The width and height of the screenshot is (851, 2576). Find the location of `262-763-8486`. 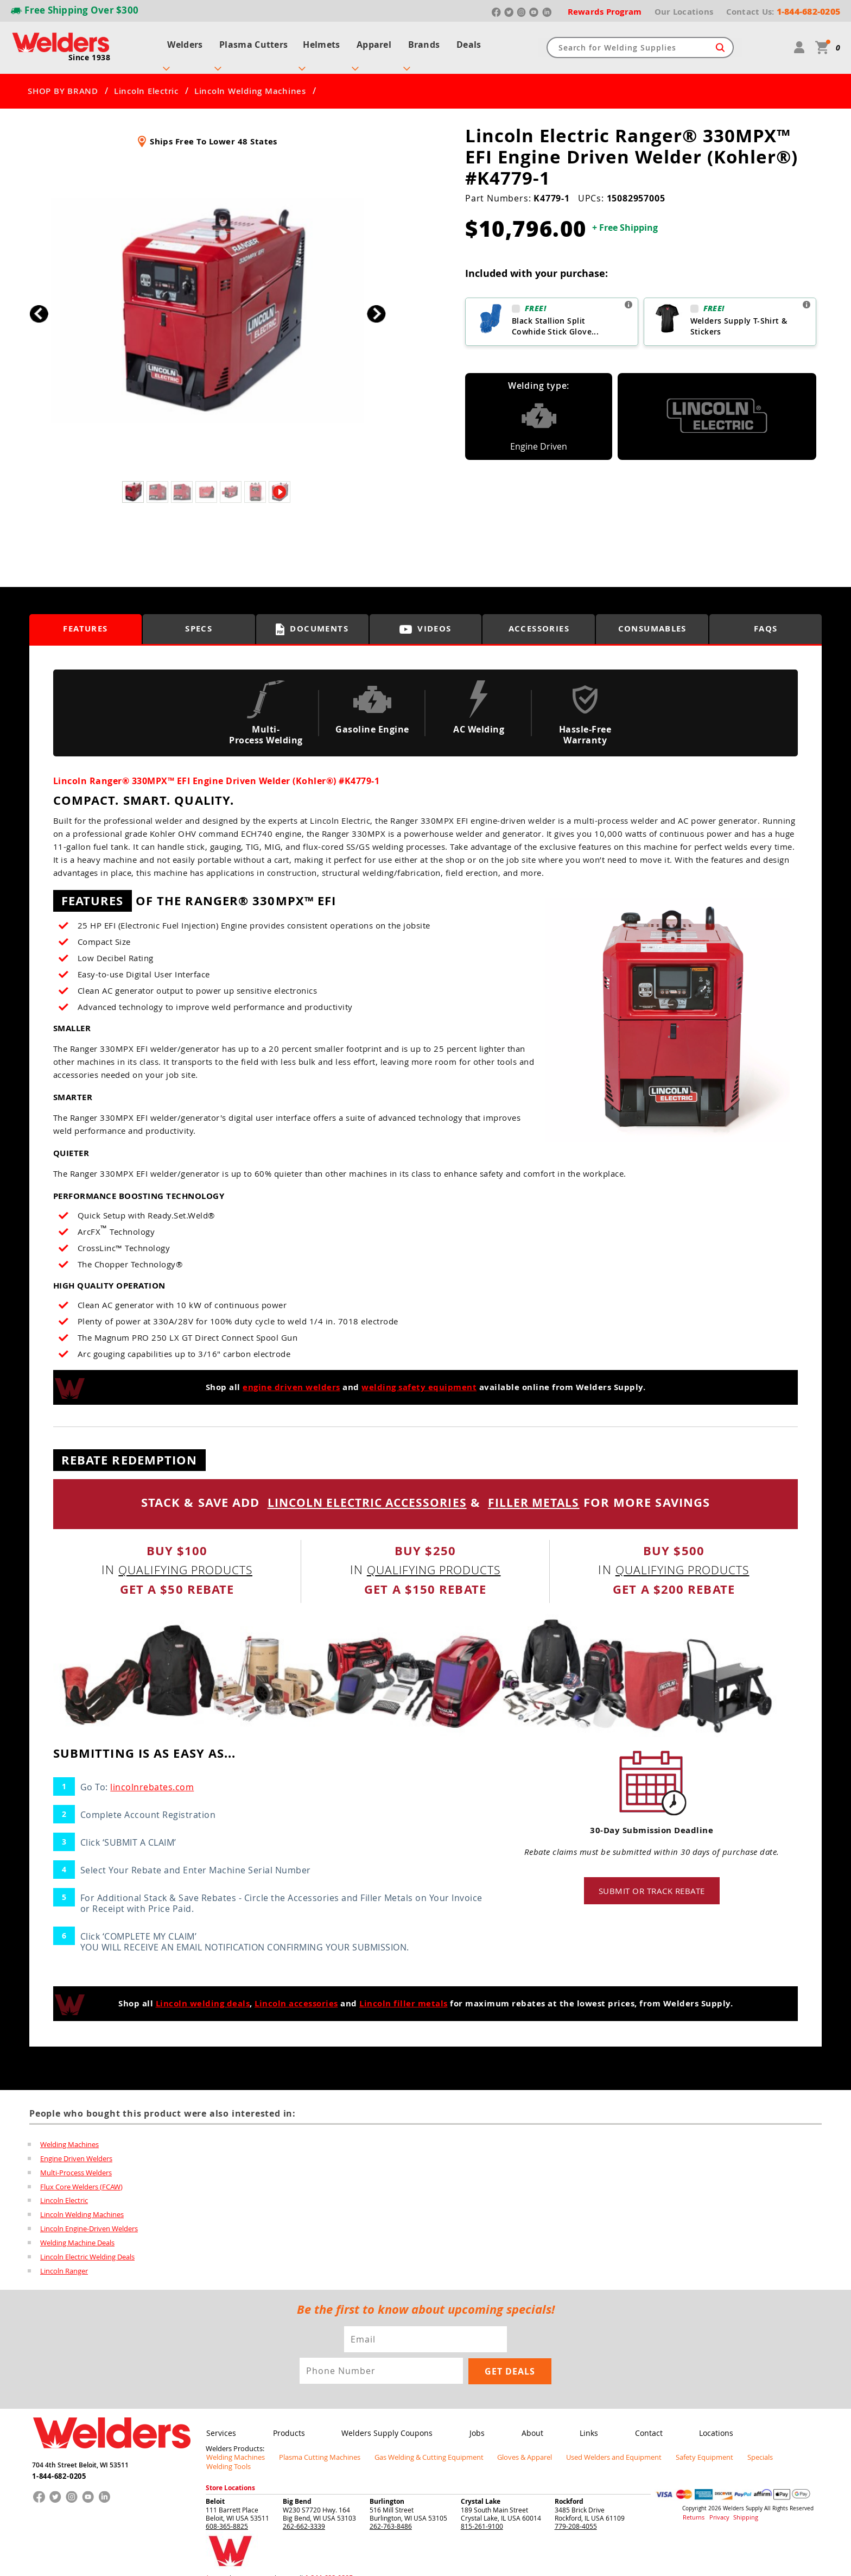

262-763-8486 is located at coordinates (391, 2506).